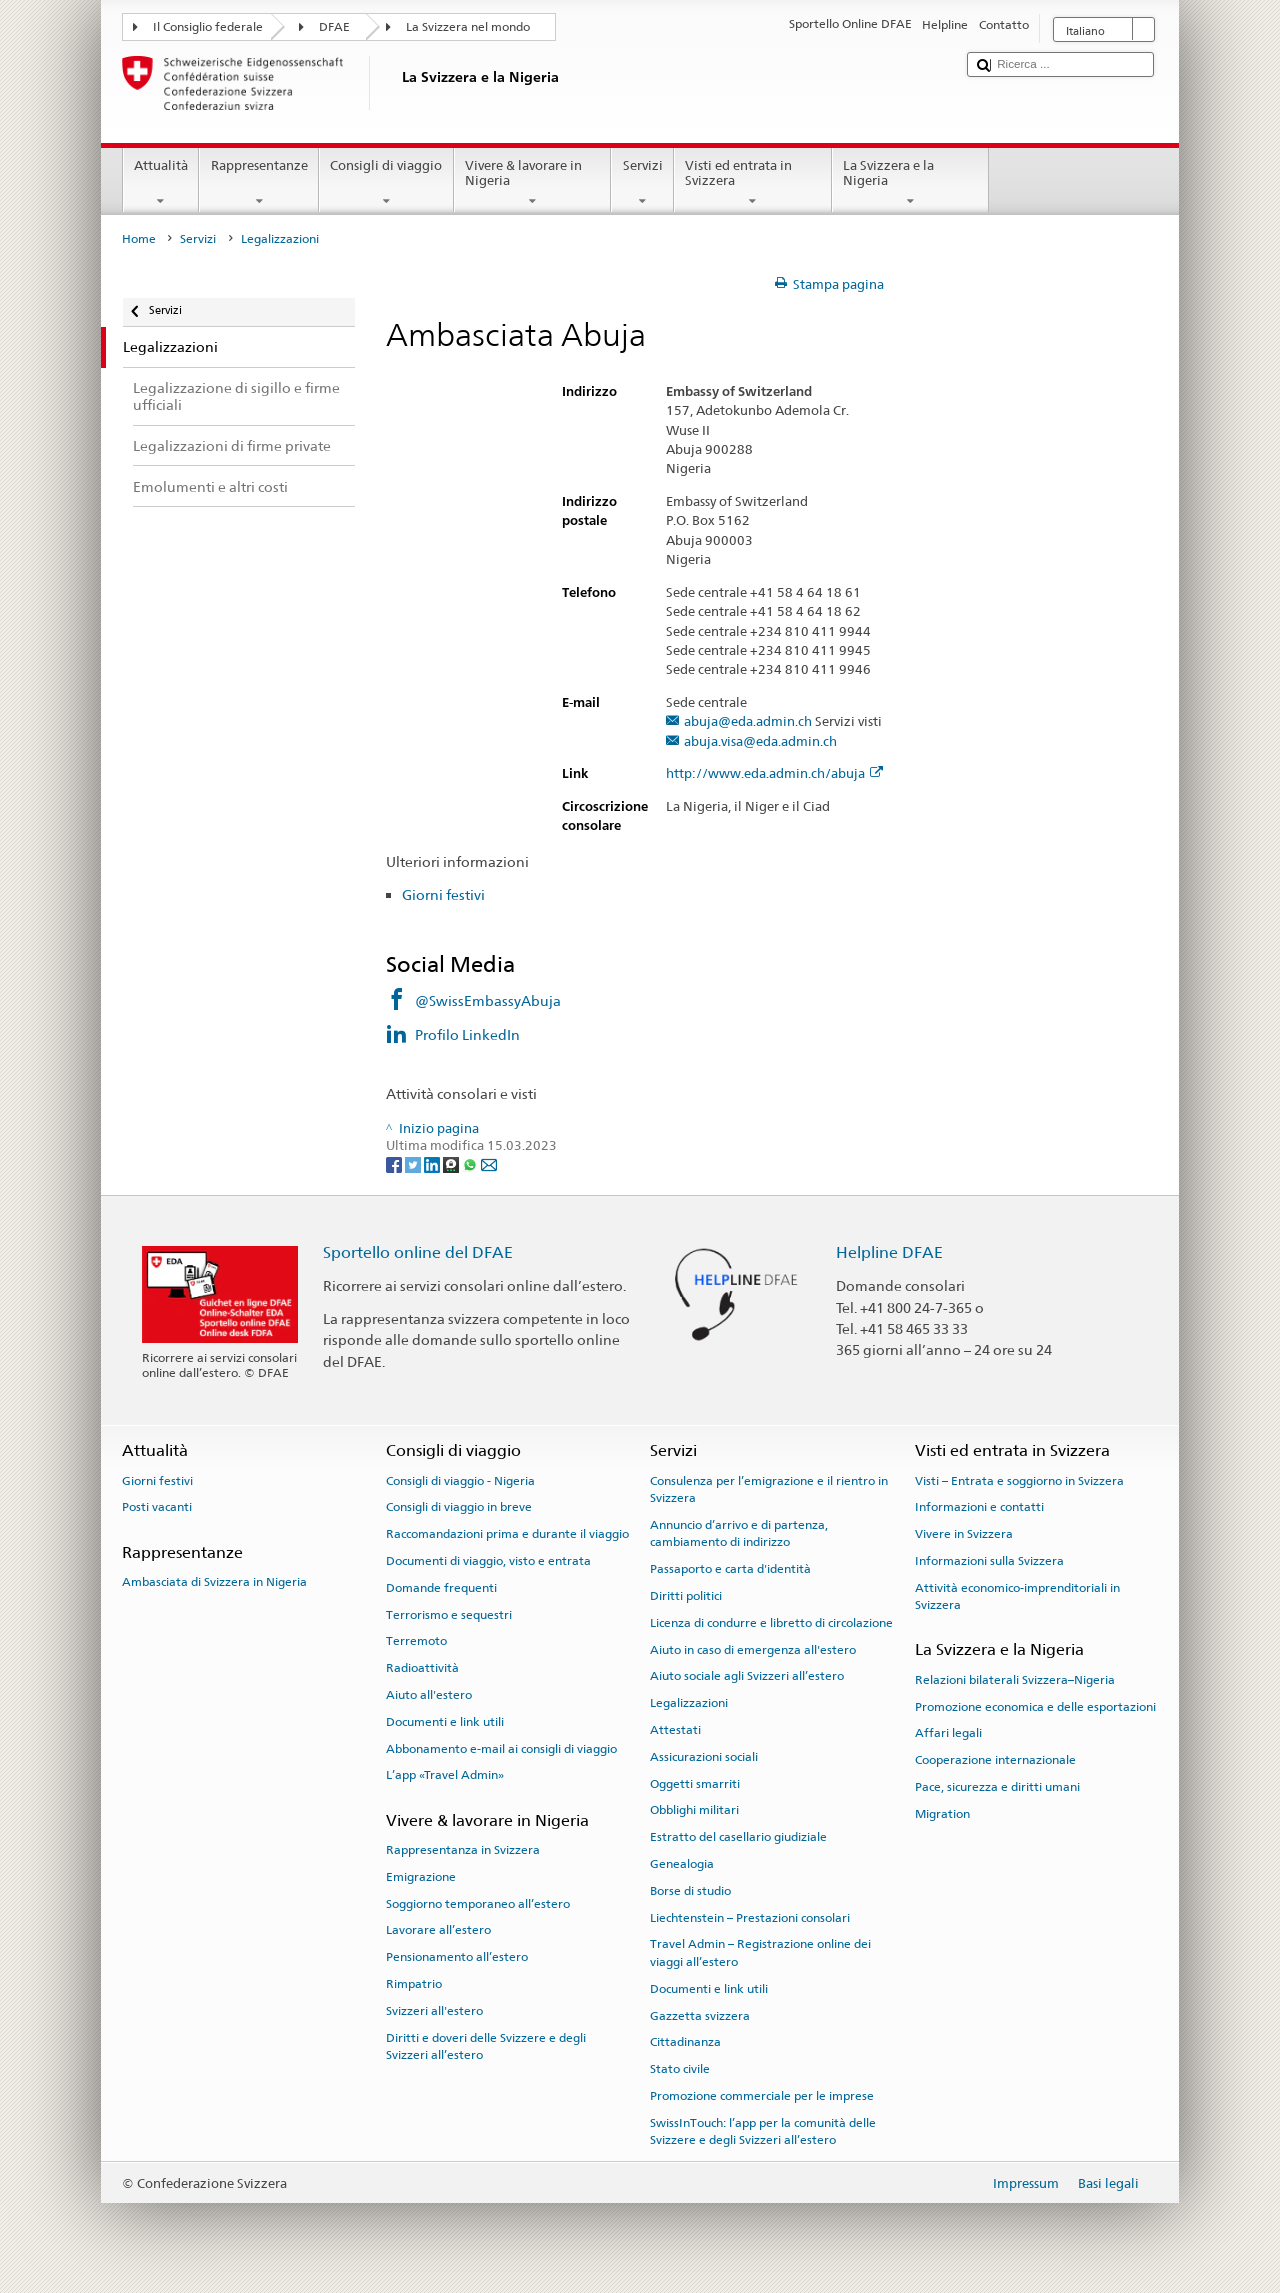 The width and height of the screenshot is (1280, 2293). Describe the element at coordinates (753, 183) in the screenshot. I see `Visti ed entrata in Svizzera` at that location.